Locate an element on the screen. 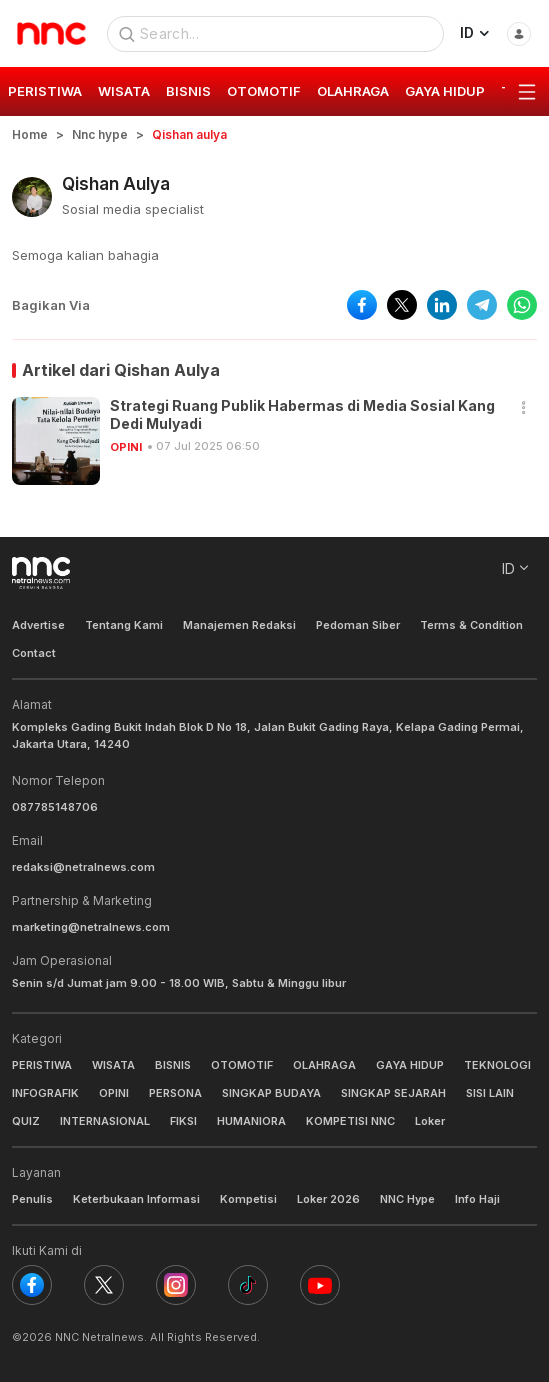  INFOGRAFIK is located at coordinates (45, 1093).